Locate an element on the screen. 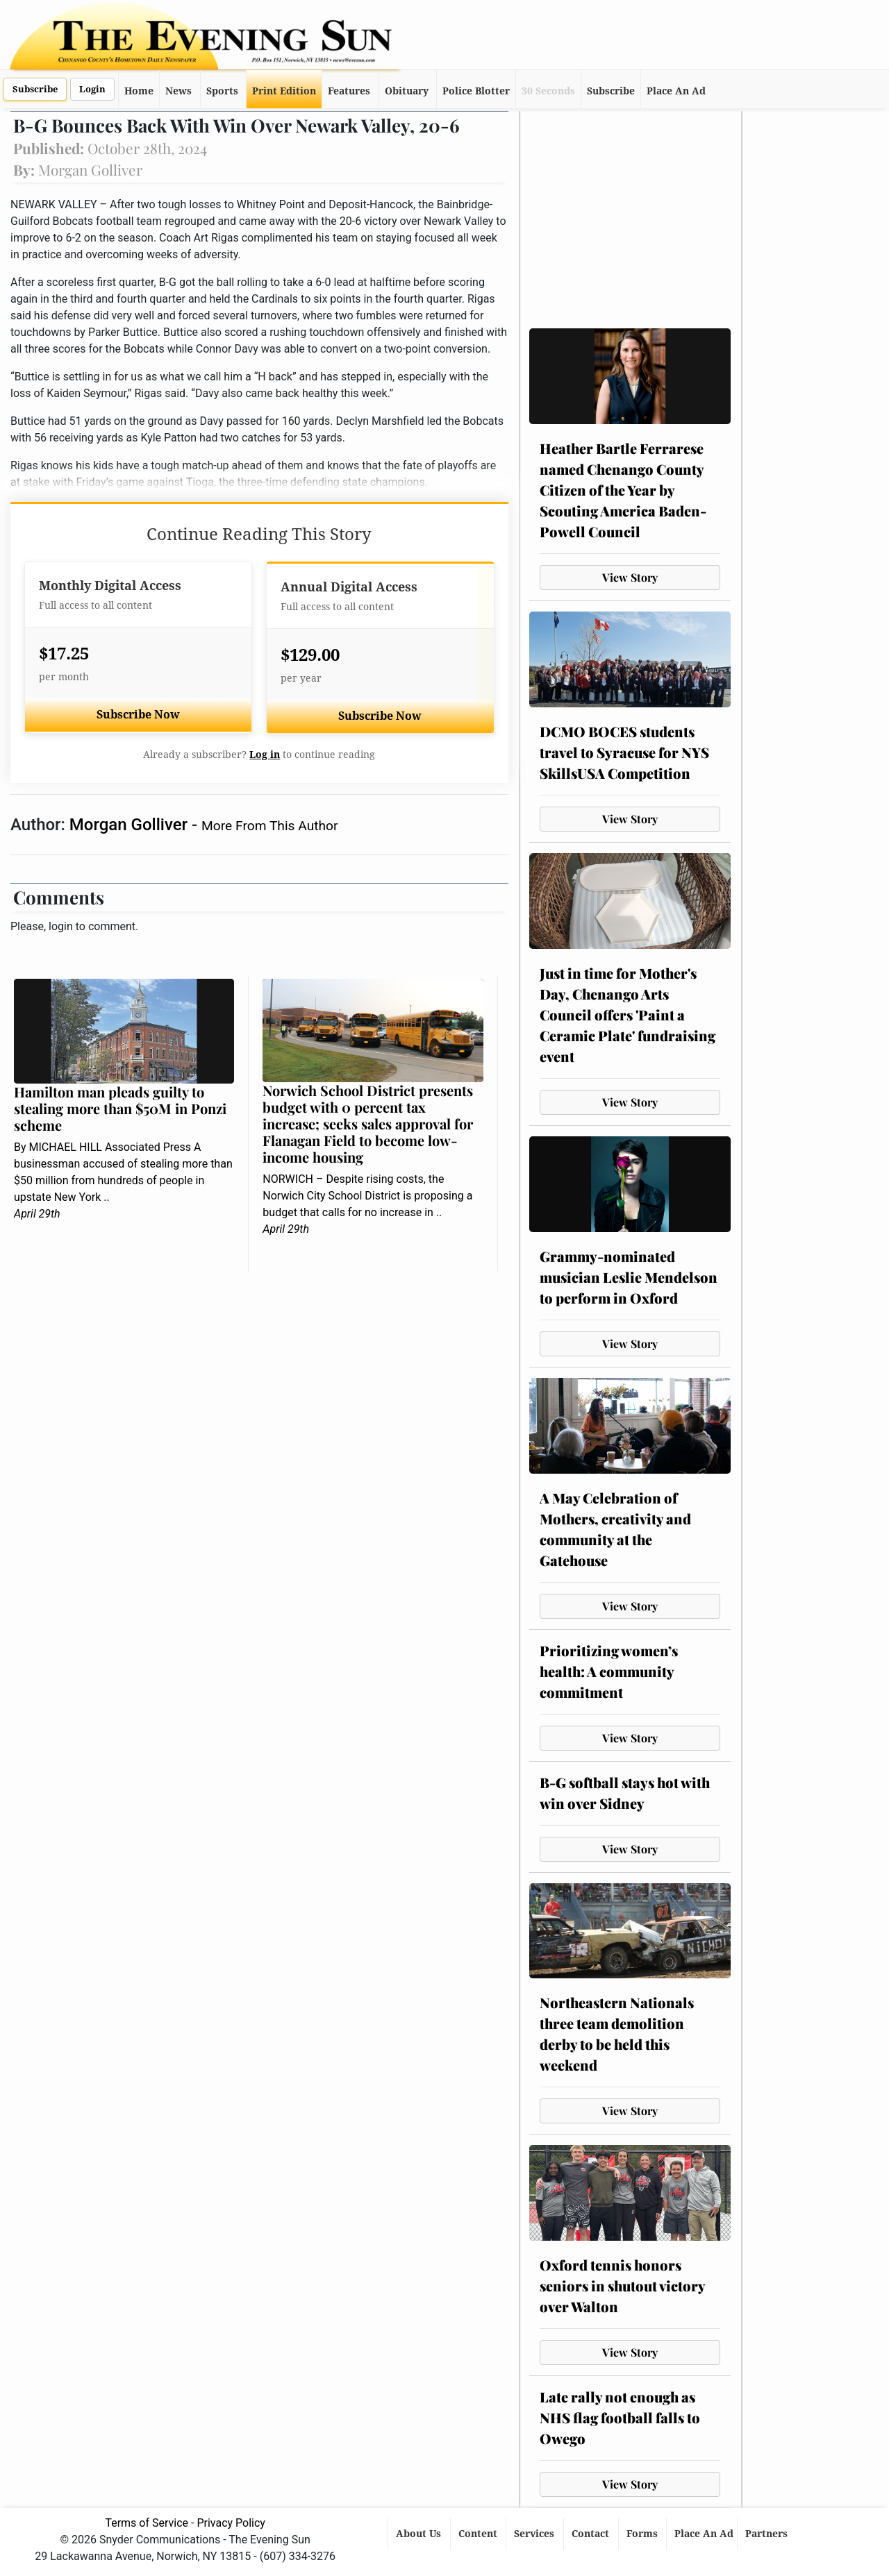 This screenshot has height=2576, width=889. Place An Ad is located at coordinates (676, 90).